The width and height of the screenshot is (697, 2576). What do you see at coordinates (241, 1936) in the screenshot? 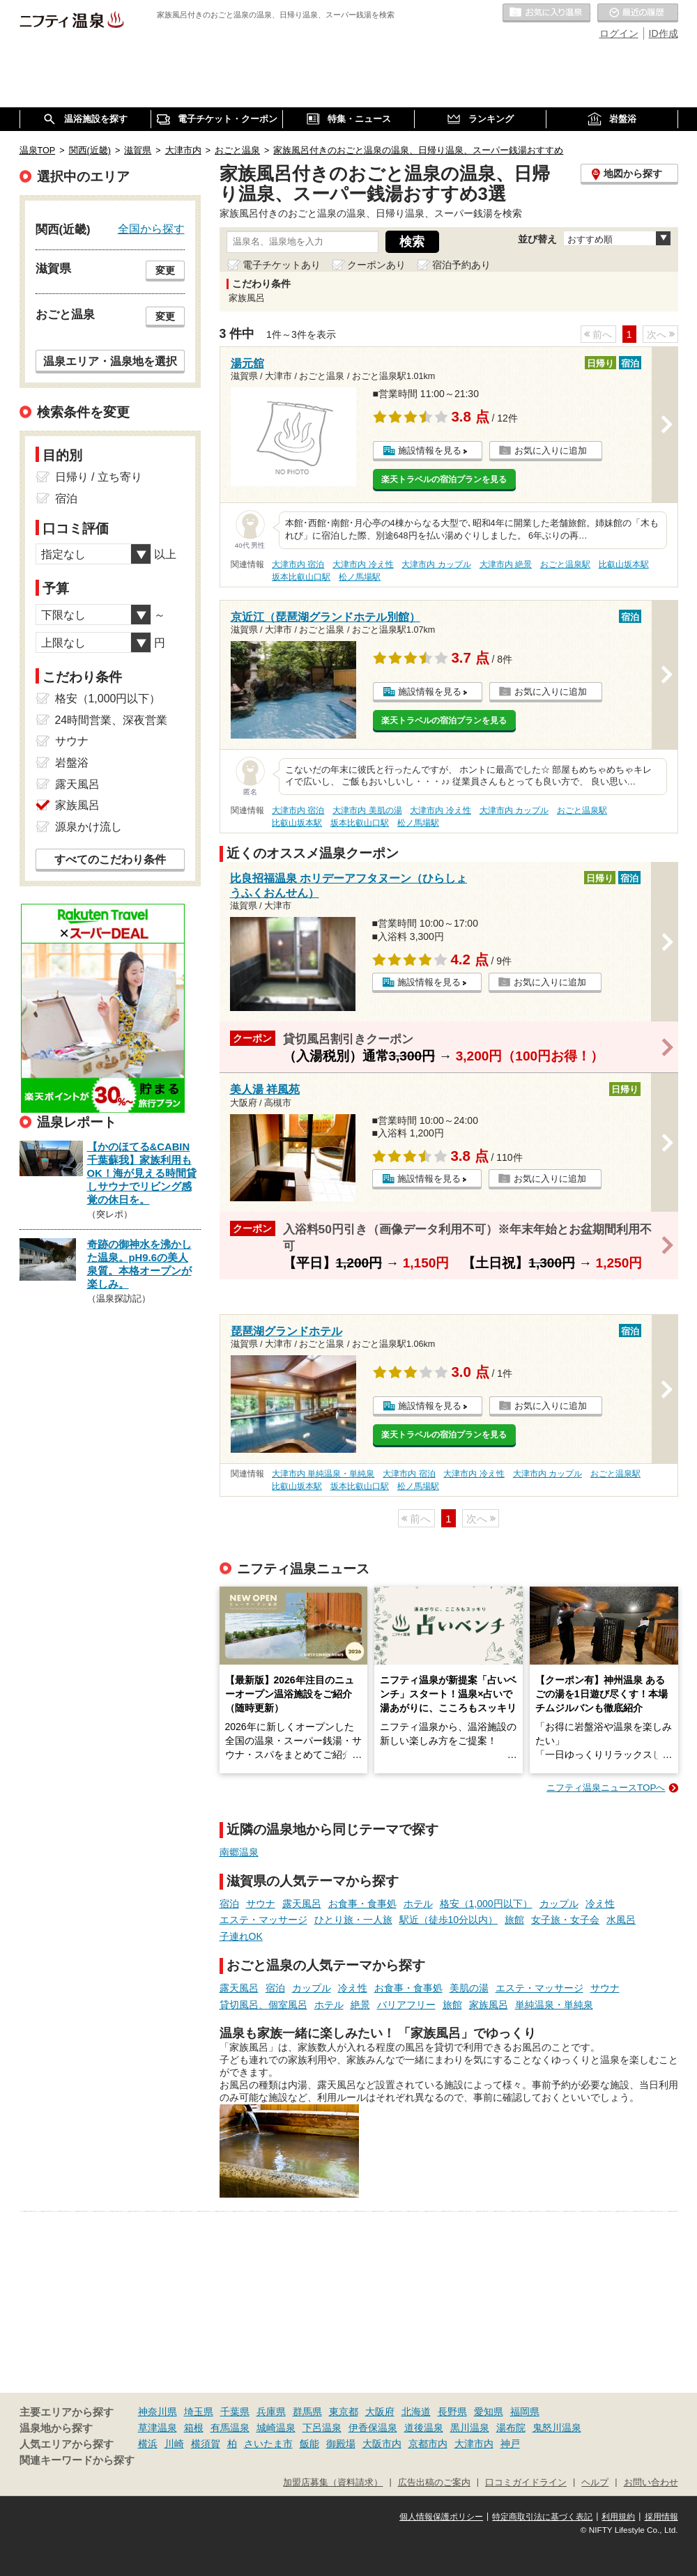
I see `子連れOK` at bounding box center [241, 1936].